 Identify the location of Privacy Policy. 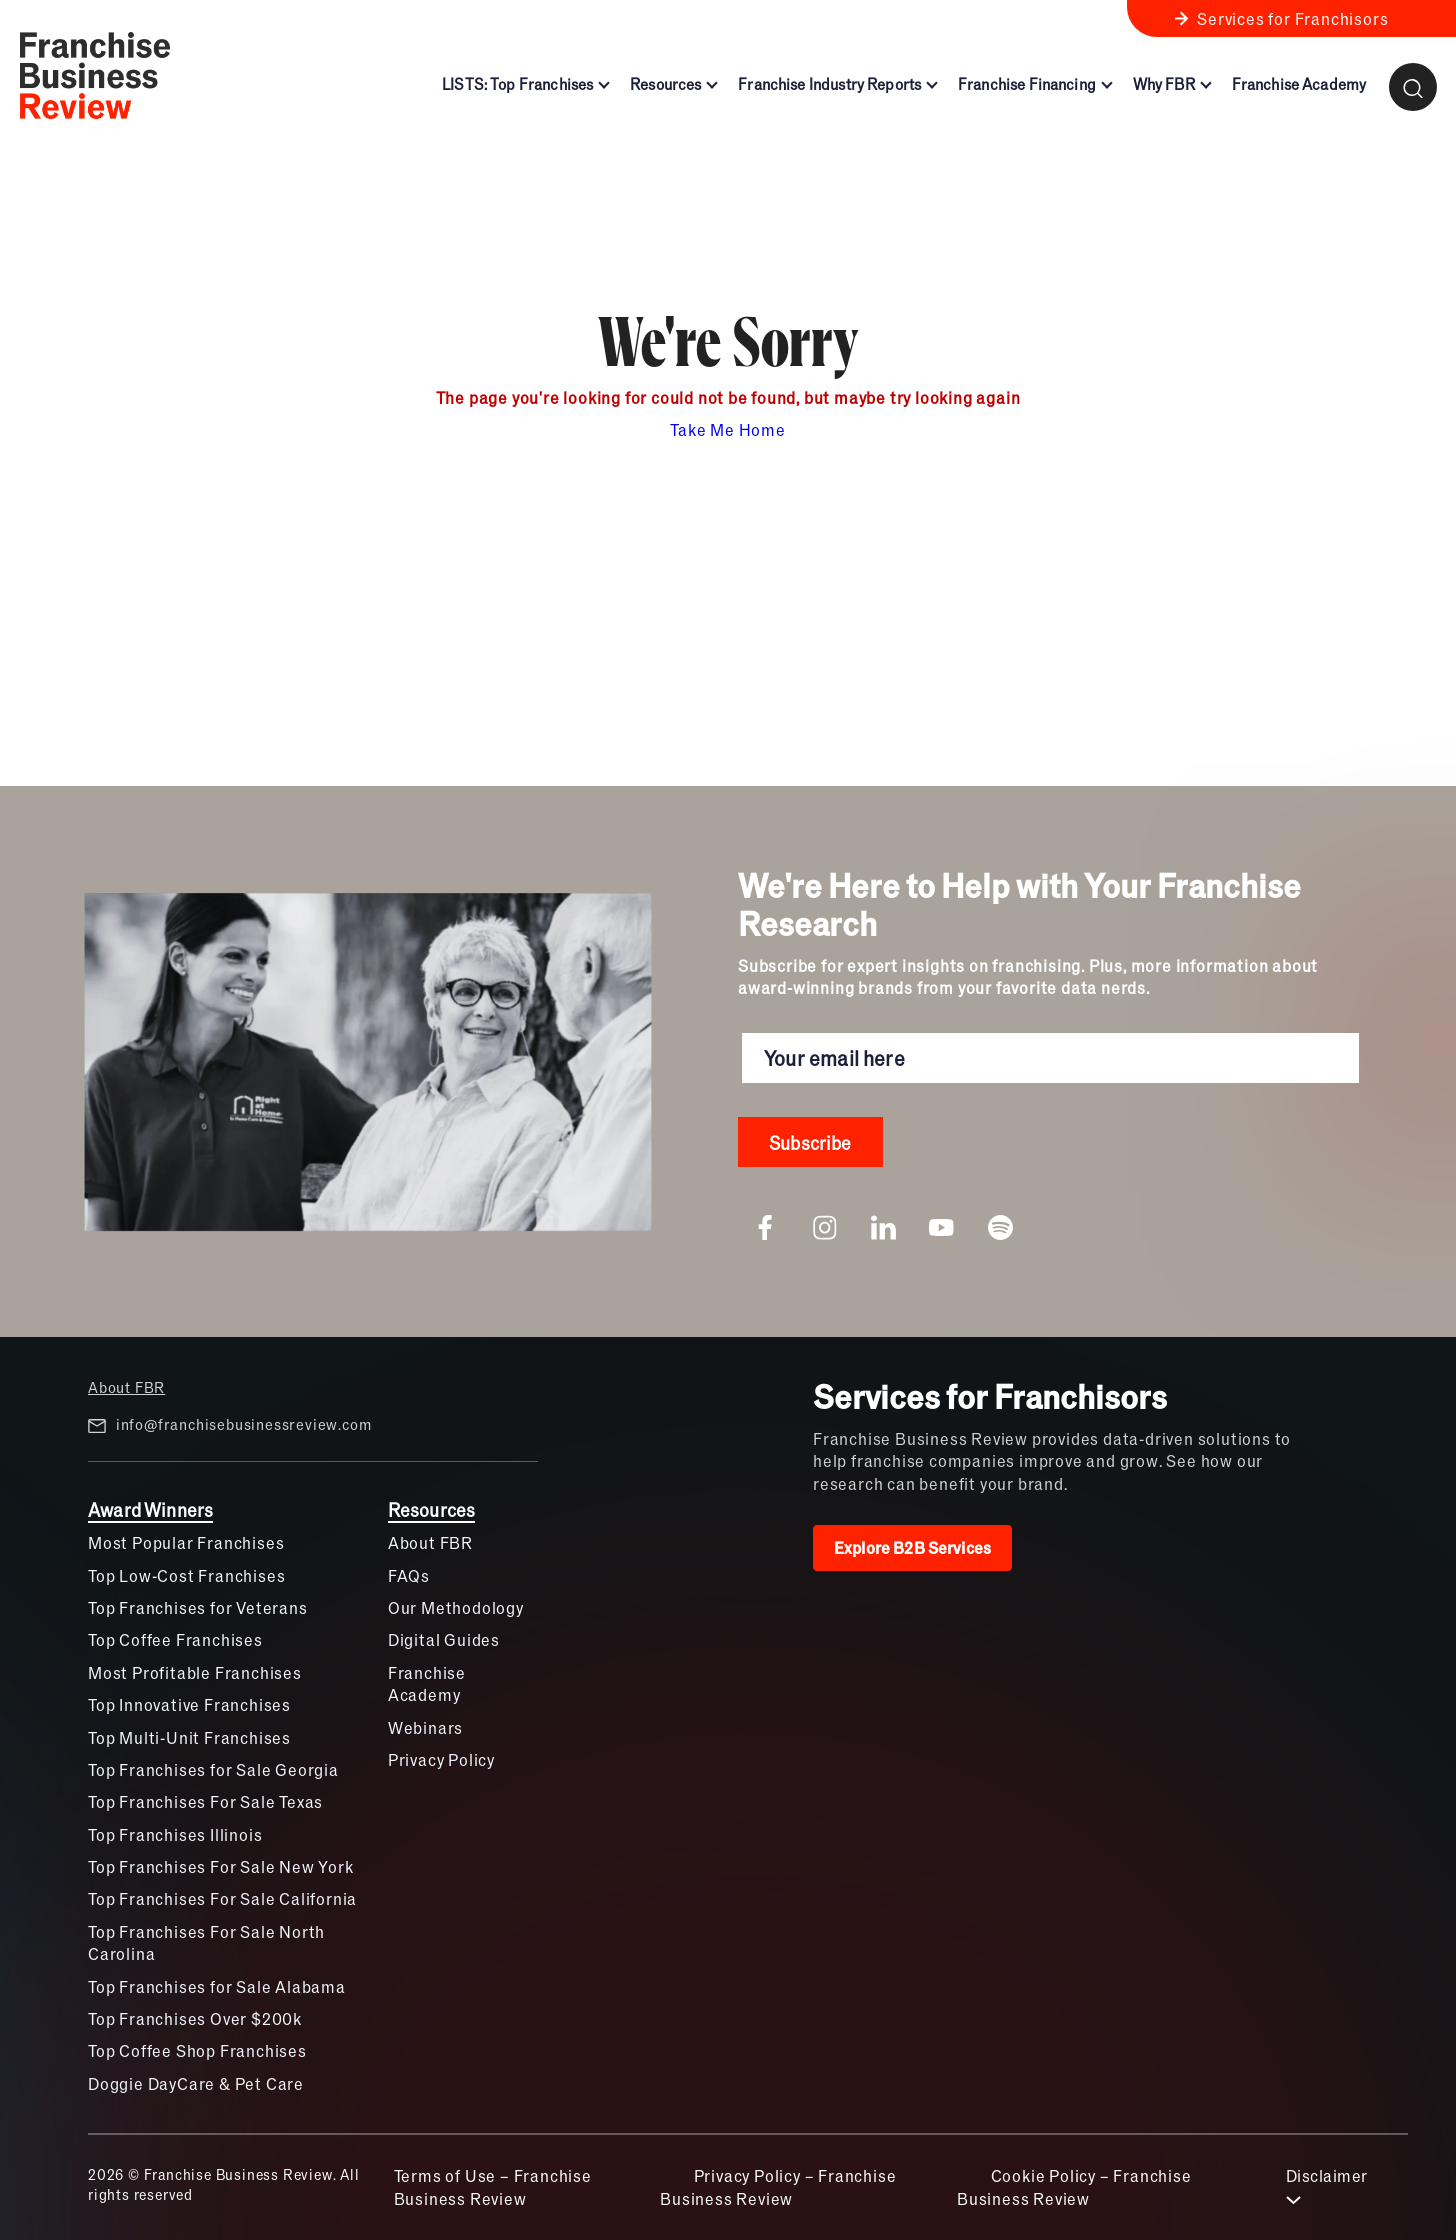
(441, 1759).